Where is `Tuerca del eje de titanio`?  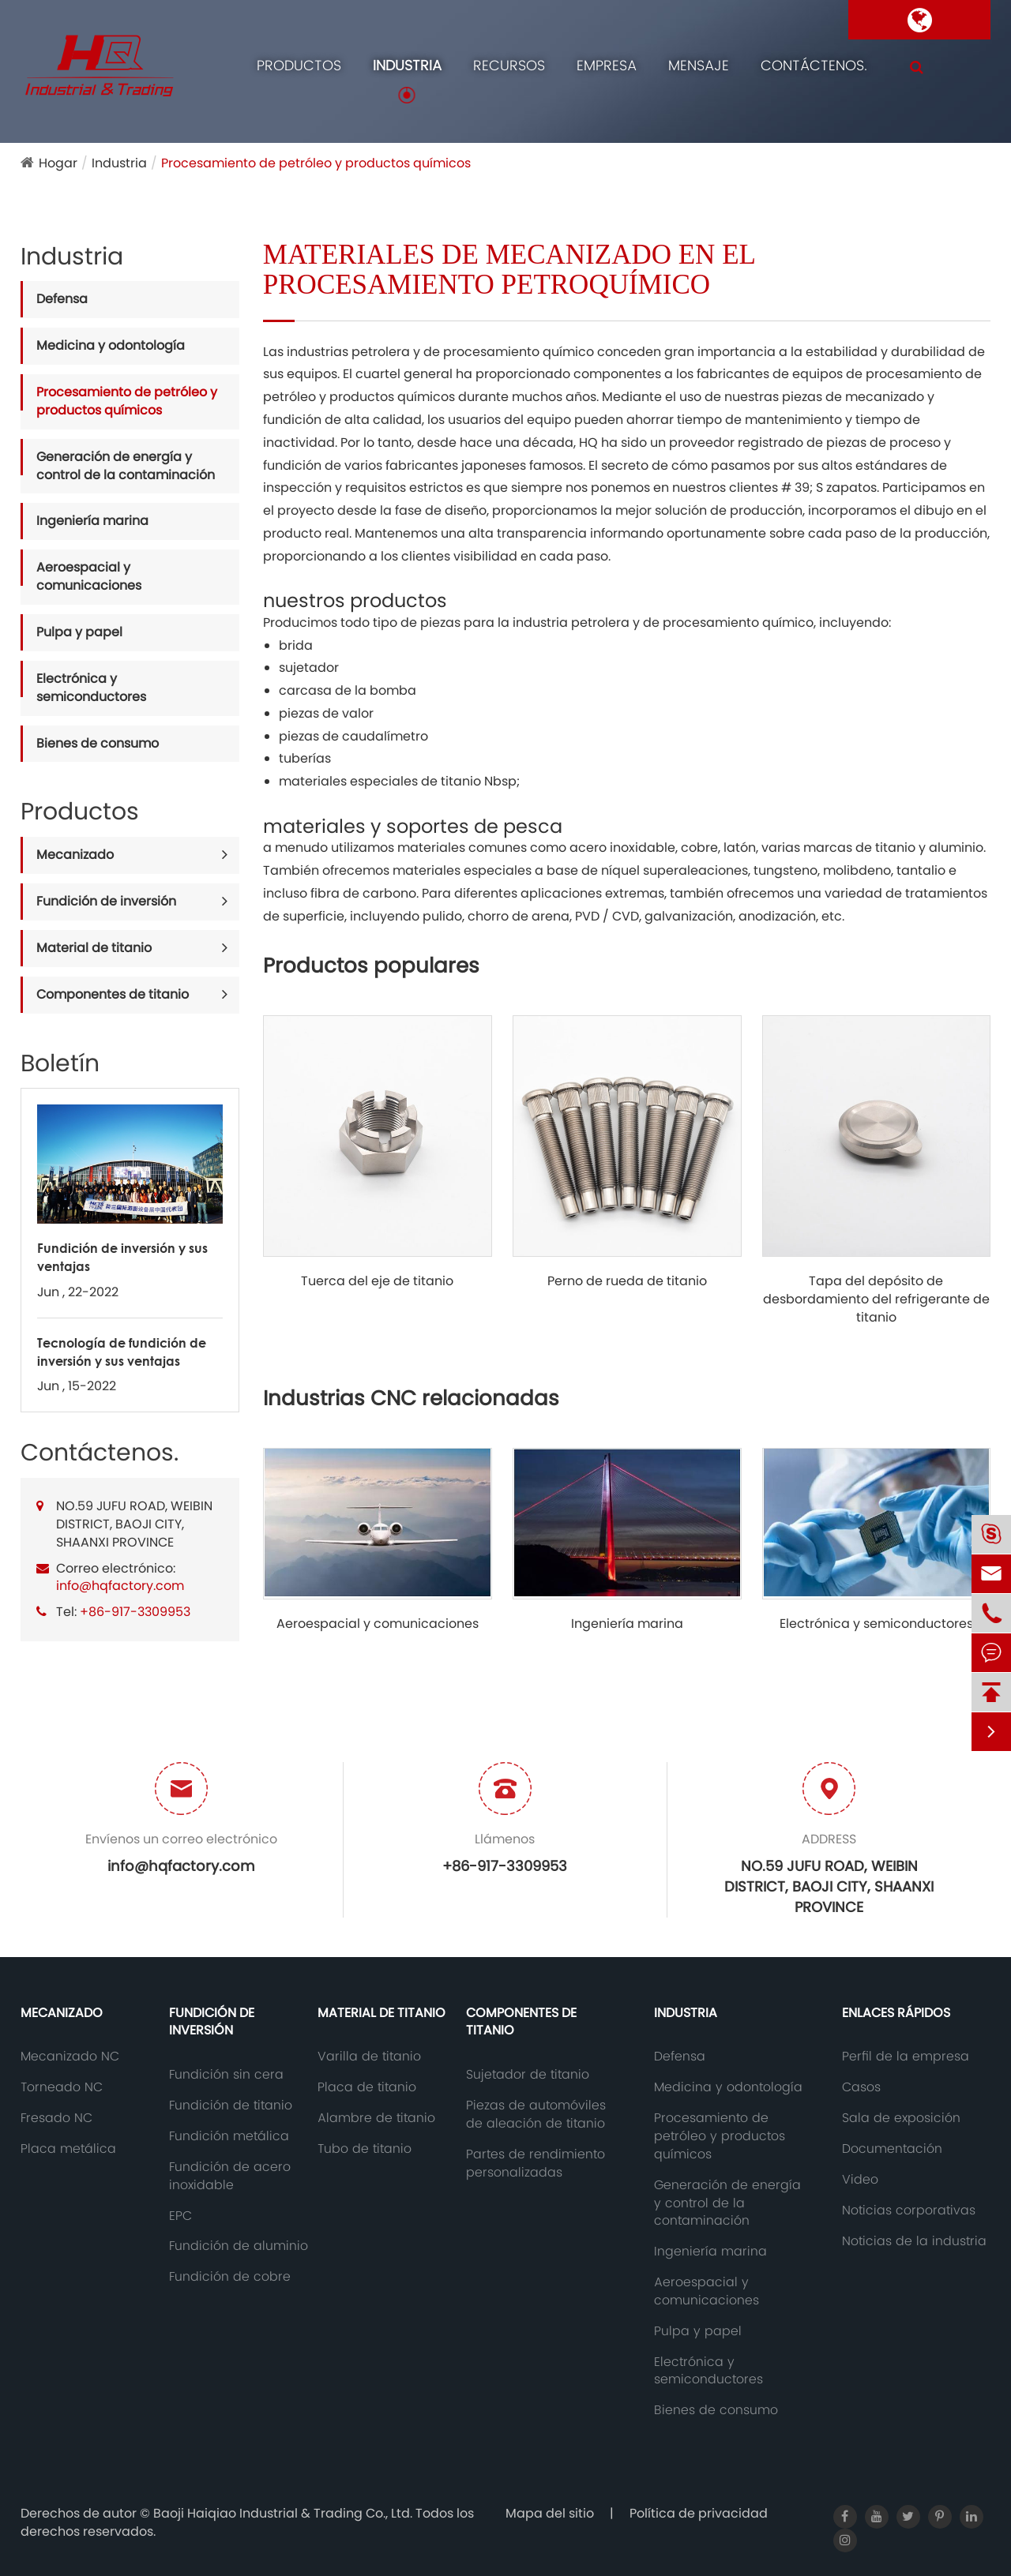
Tuerca del eje de titanio is located at coordinates (377, 1281).